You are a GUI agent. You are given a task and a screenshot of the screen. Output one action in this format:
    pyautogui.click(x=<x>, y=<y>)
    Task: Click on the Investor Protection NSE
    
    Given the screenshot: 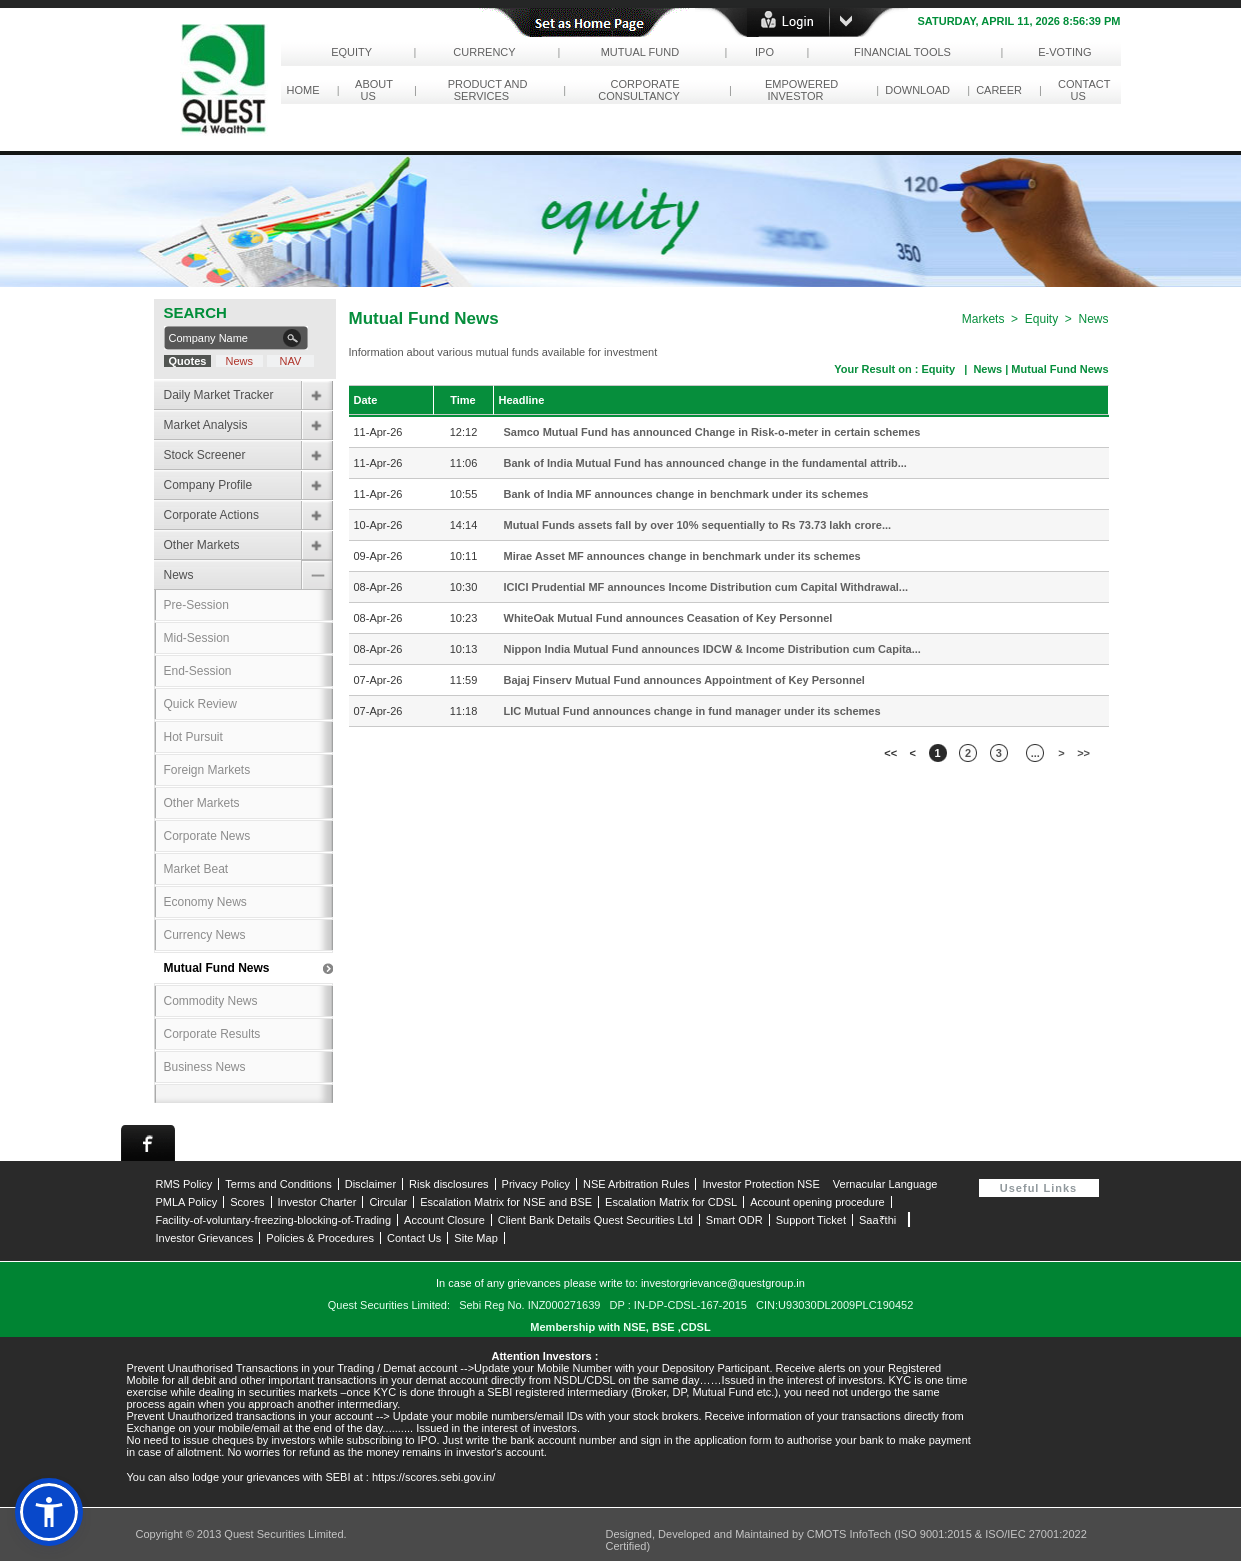 What is the action you would take?
    pyautogui.click(x=760, y=1184)
    